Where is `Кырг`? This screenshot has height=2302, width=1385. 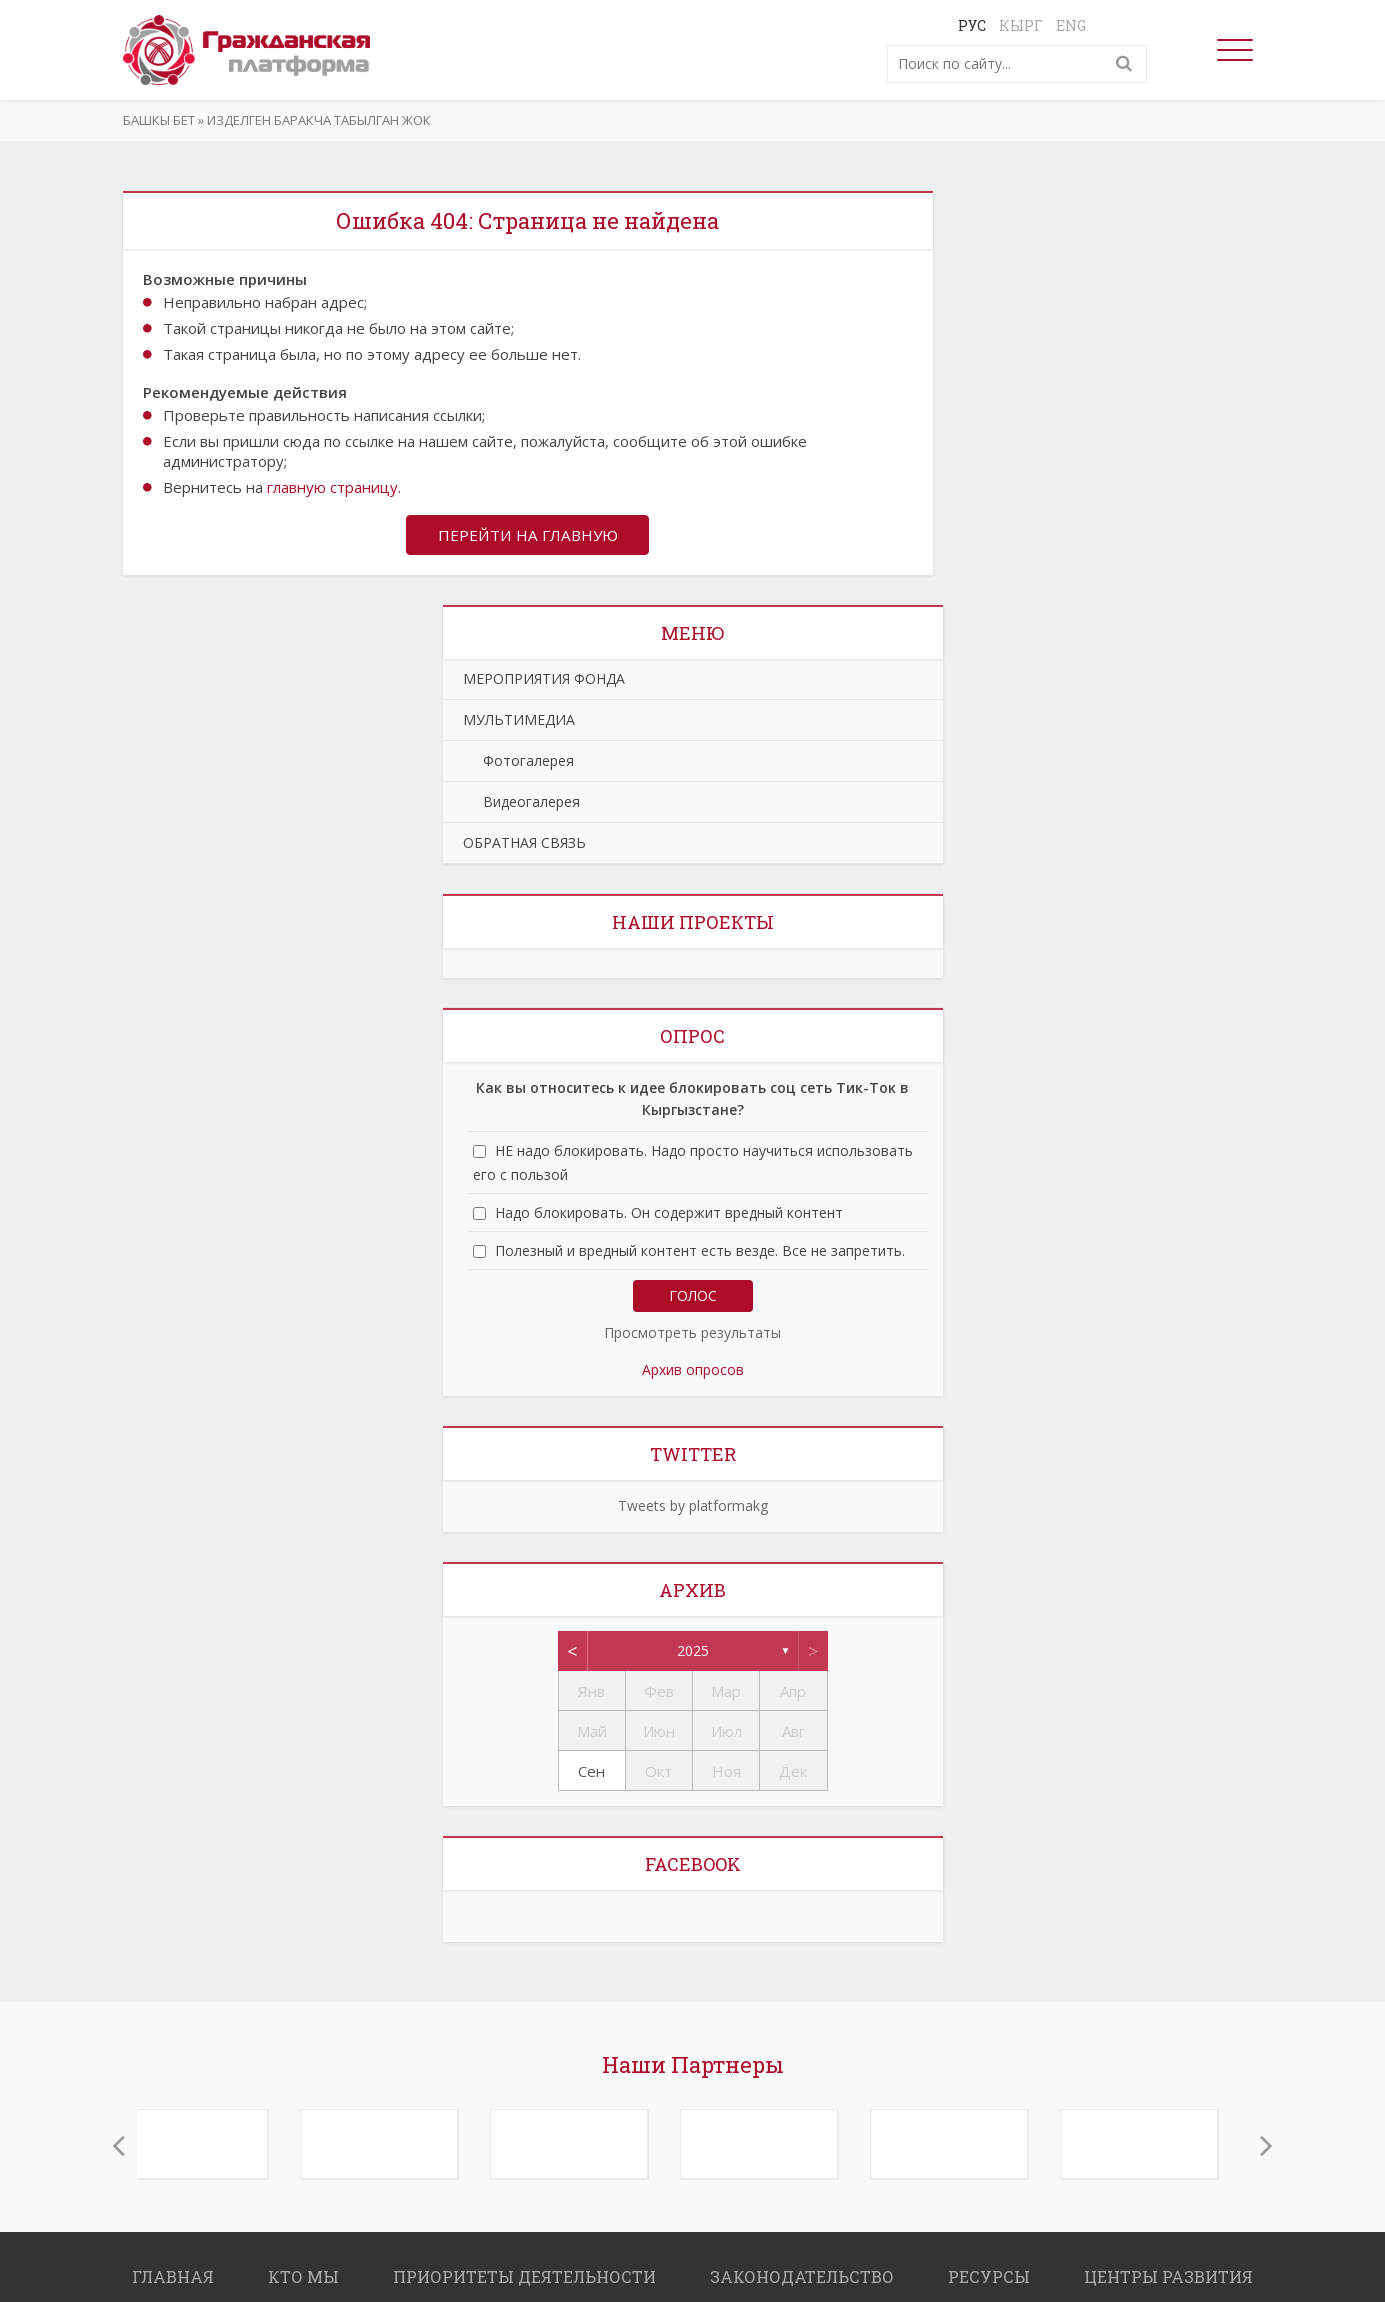
Кырг is located at coordinates (1021, 25).